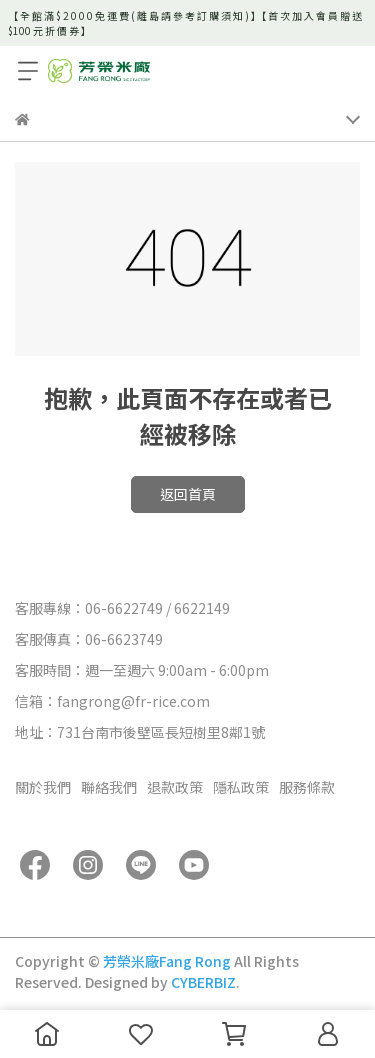  Describe the element at coordinates (307, 787) in the screenshot. I see `服務條款` at that location.